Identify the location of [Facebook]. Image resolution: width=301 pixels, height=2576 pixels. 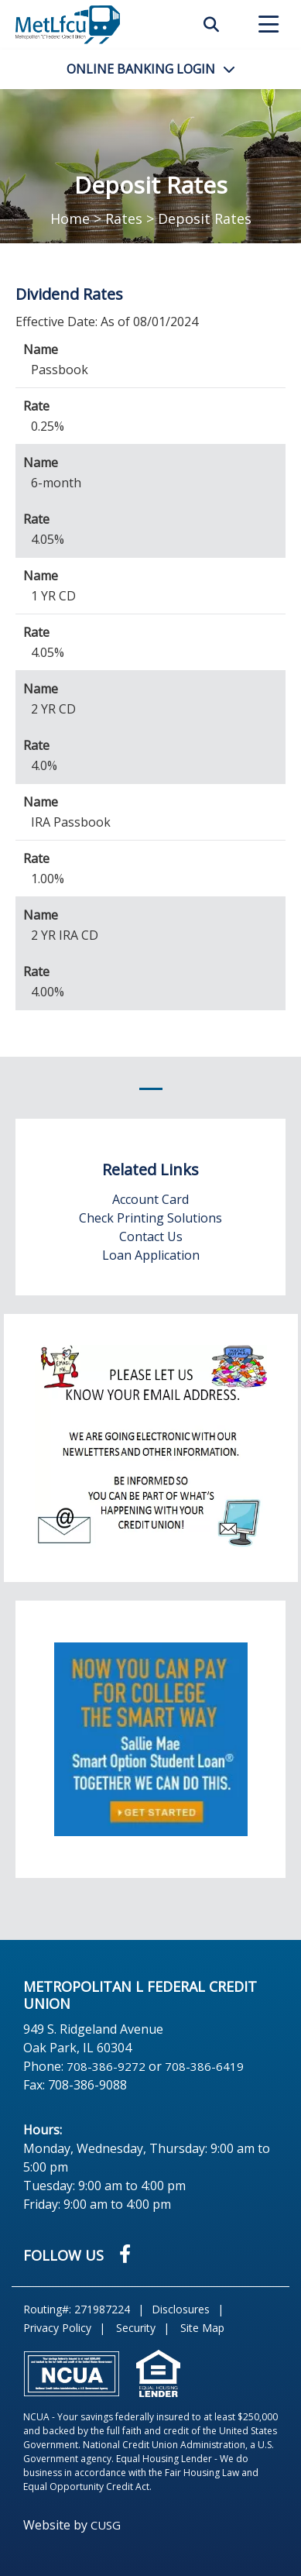
(125, 2253).